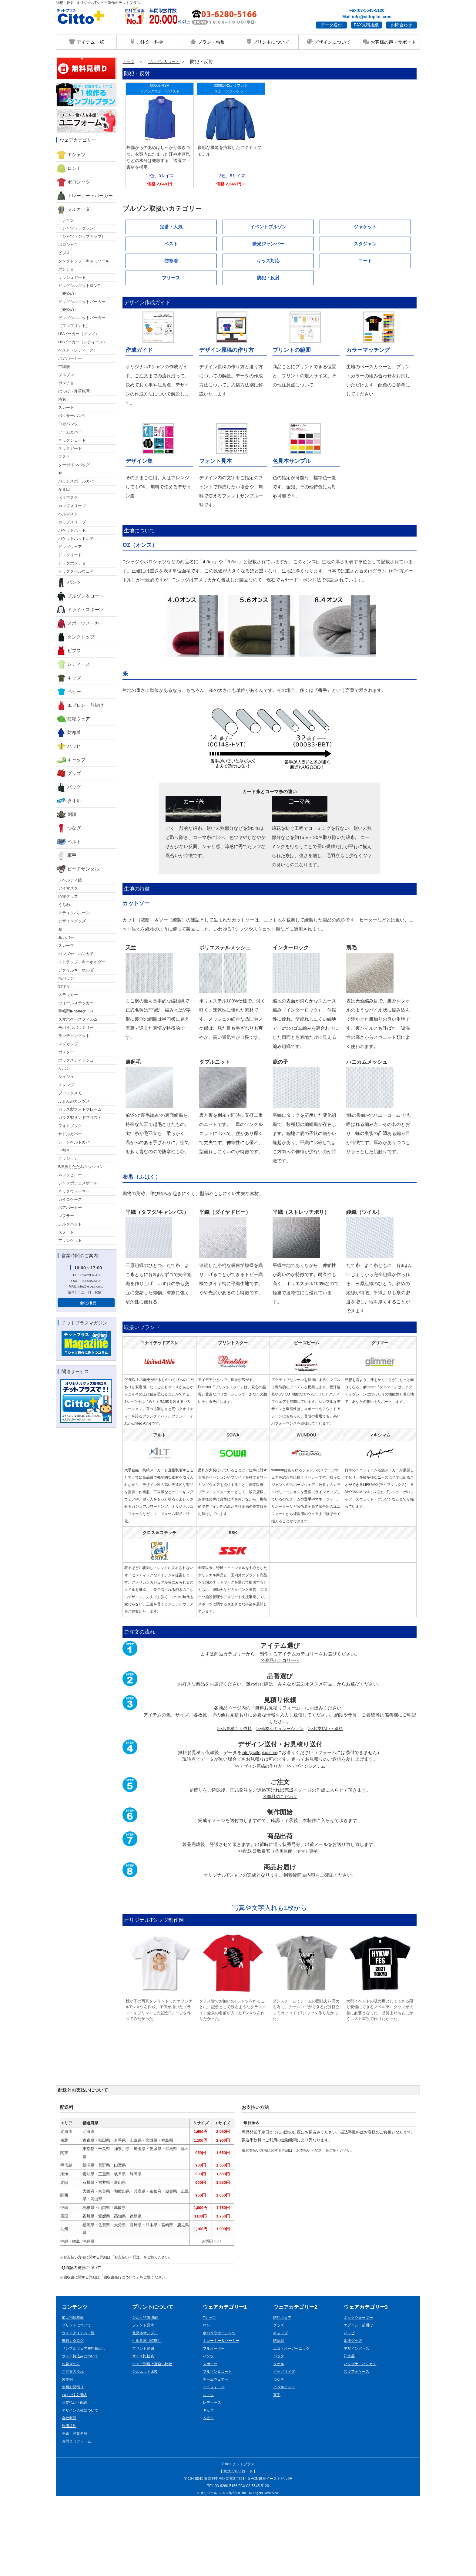 This screenshot has width=476, height=2576. I want to click on 免責・注意事項, so click(75, 2511).